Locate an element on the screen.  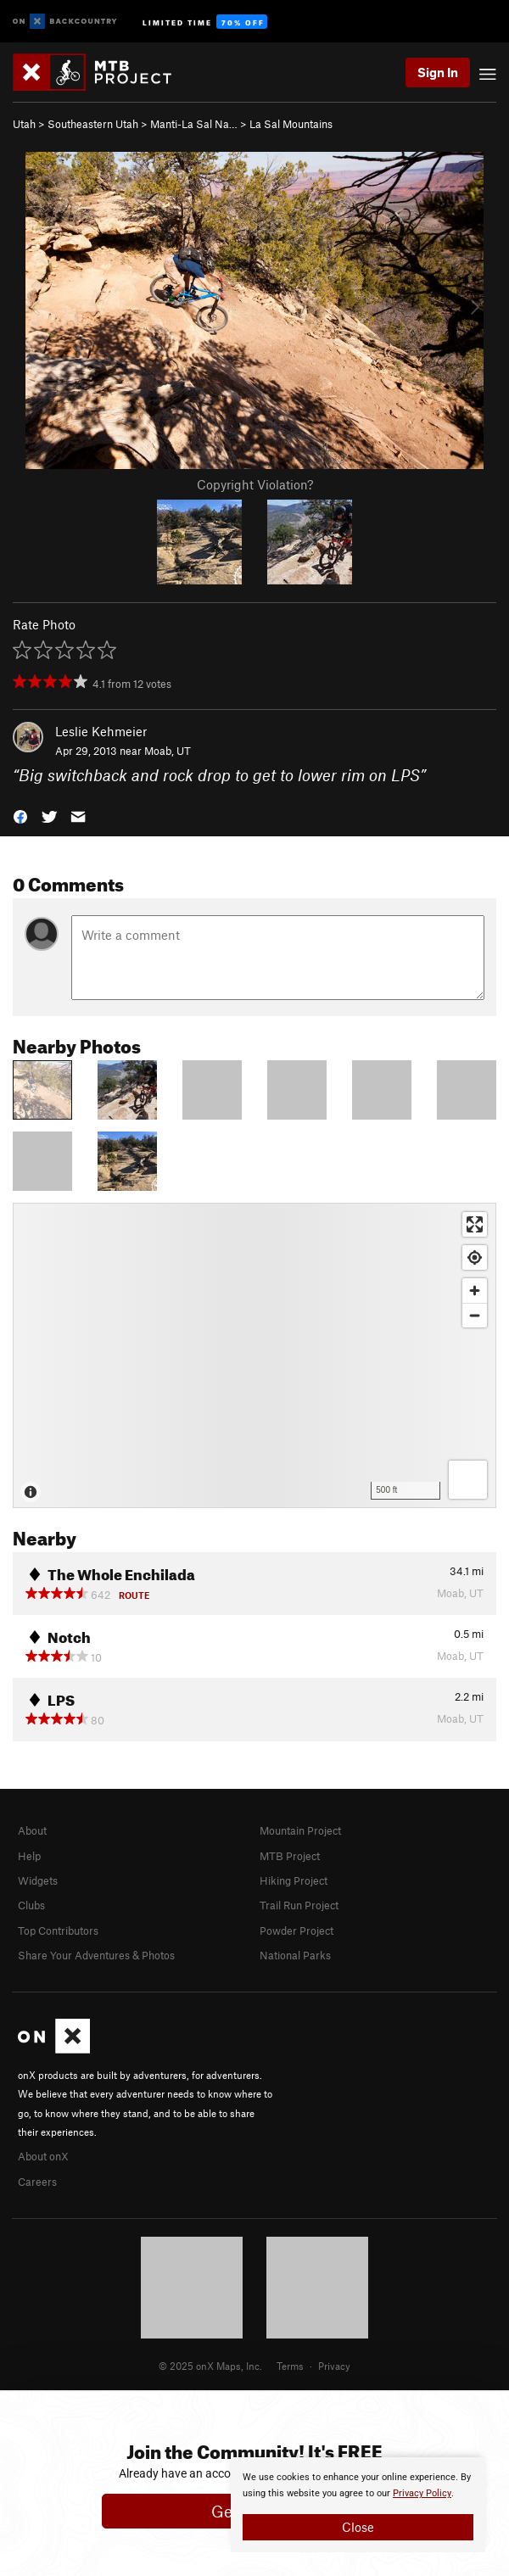
Clubs is located at coordinates (31, 1905).